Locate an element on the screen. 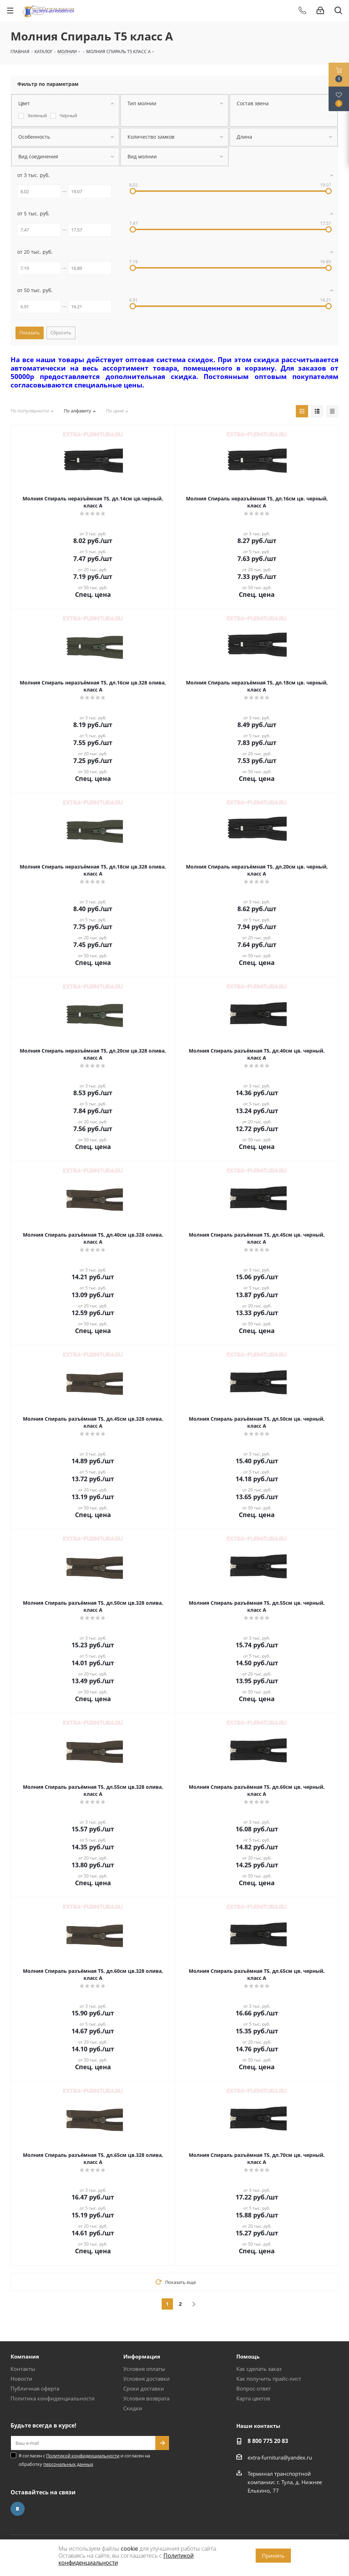 This screenshot has width=349, height=2576. Публичная оферта is located at coordinates (35, 2388).